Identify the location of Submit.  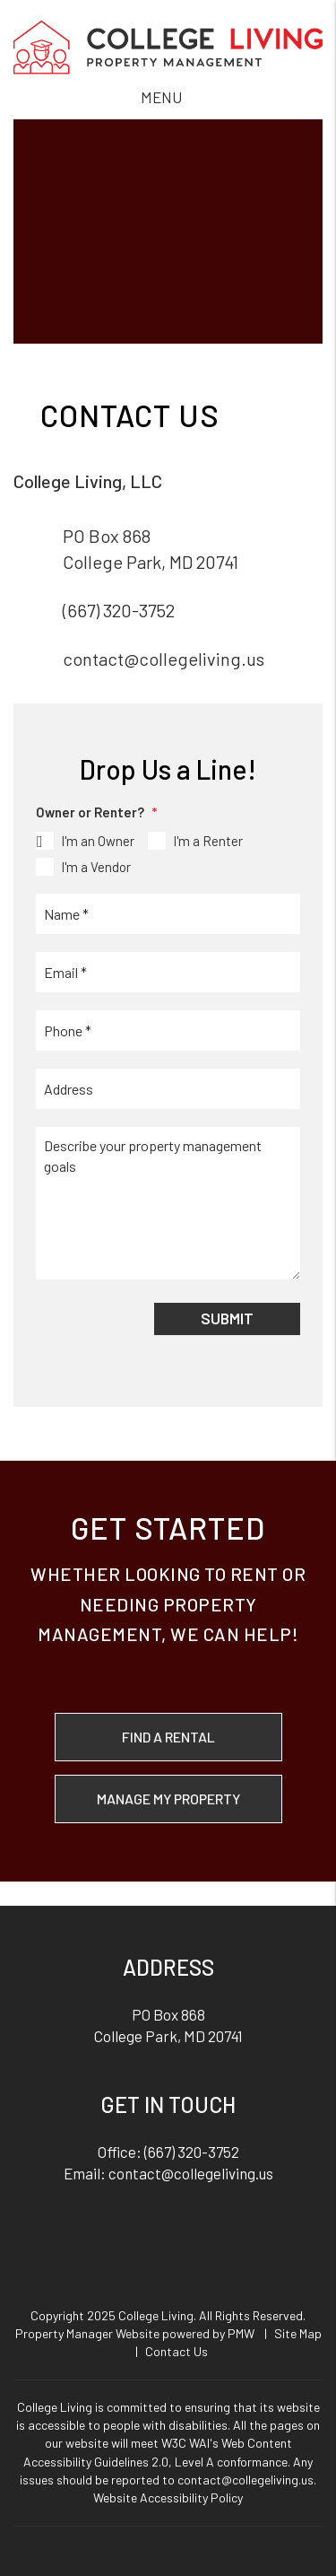
(227, 1318).